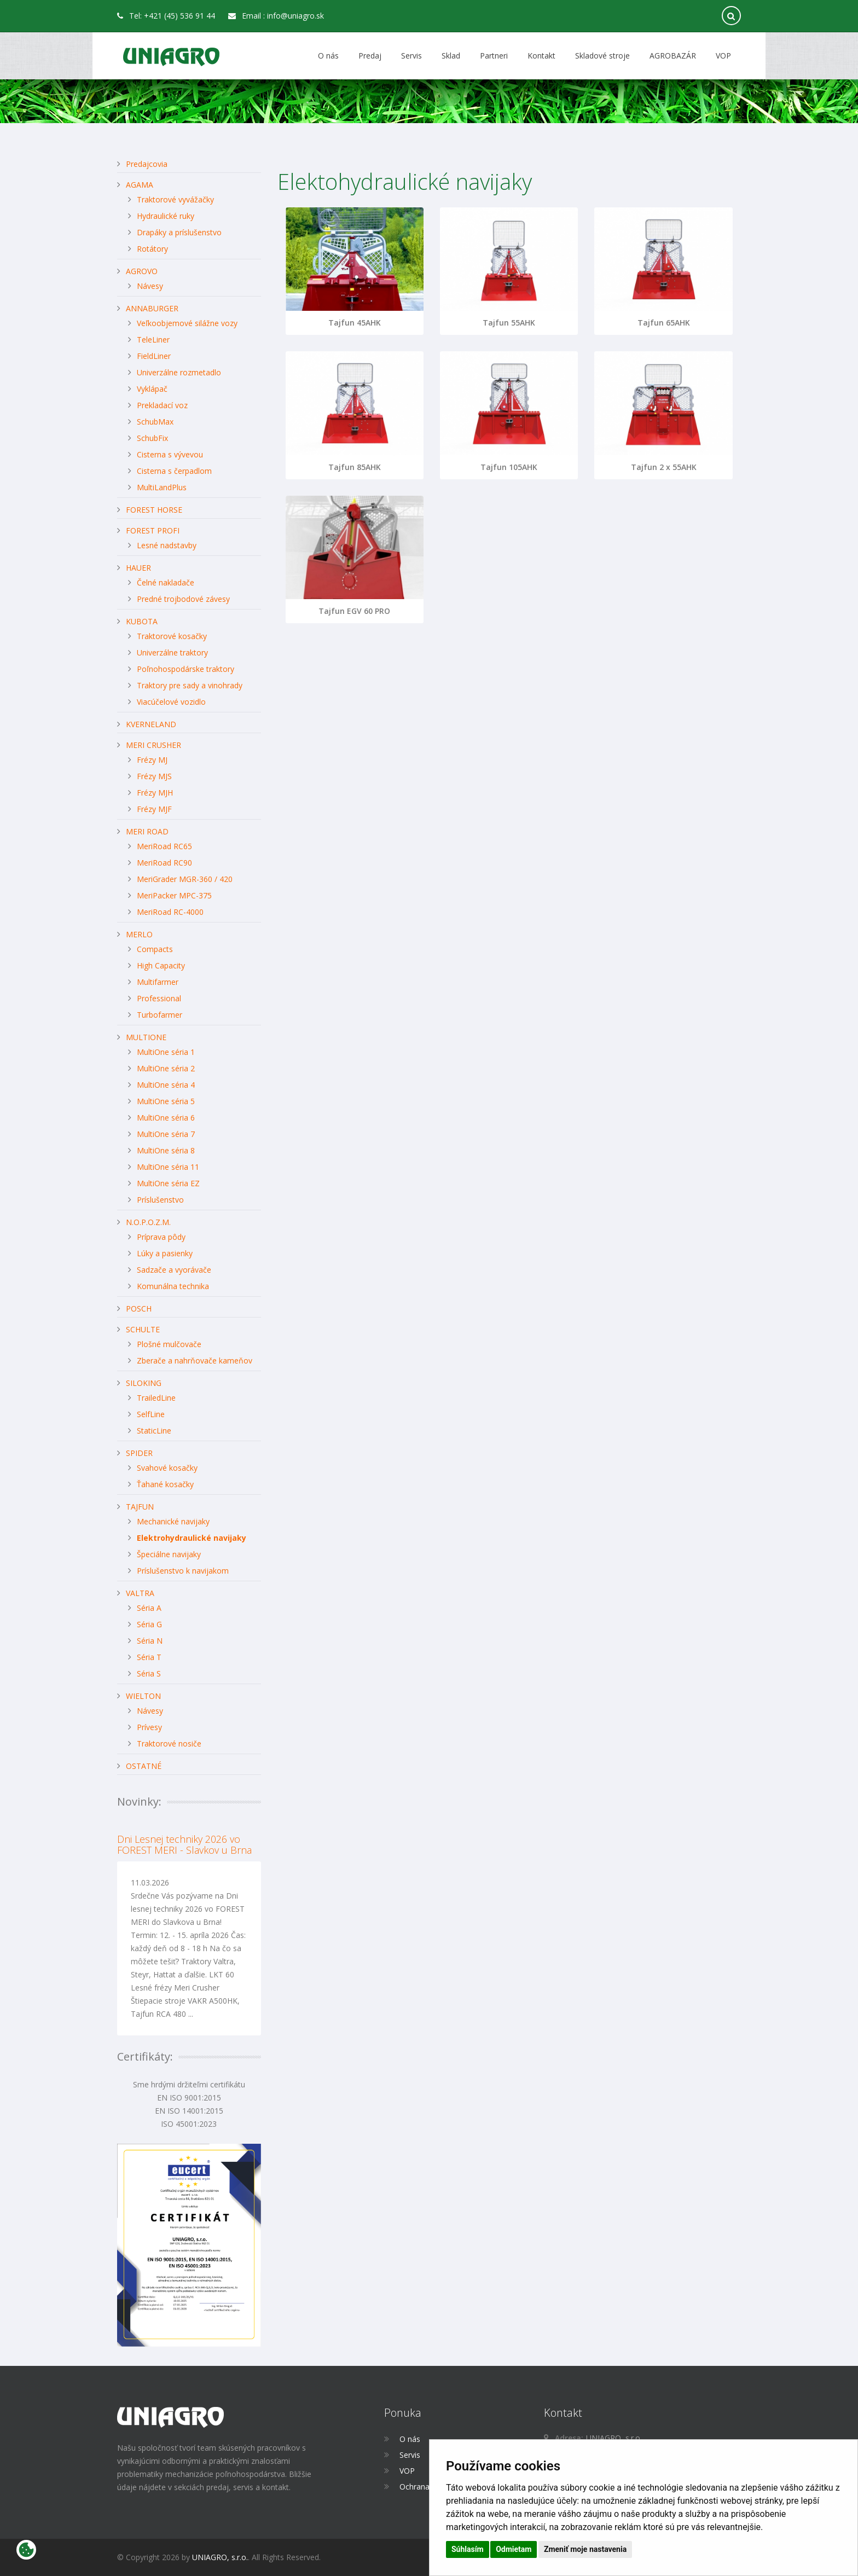  Describe the element at coordinates (166, 1085) in the screenshot. I see `MultiOne séria 4` at that location.